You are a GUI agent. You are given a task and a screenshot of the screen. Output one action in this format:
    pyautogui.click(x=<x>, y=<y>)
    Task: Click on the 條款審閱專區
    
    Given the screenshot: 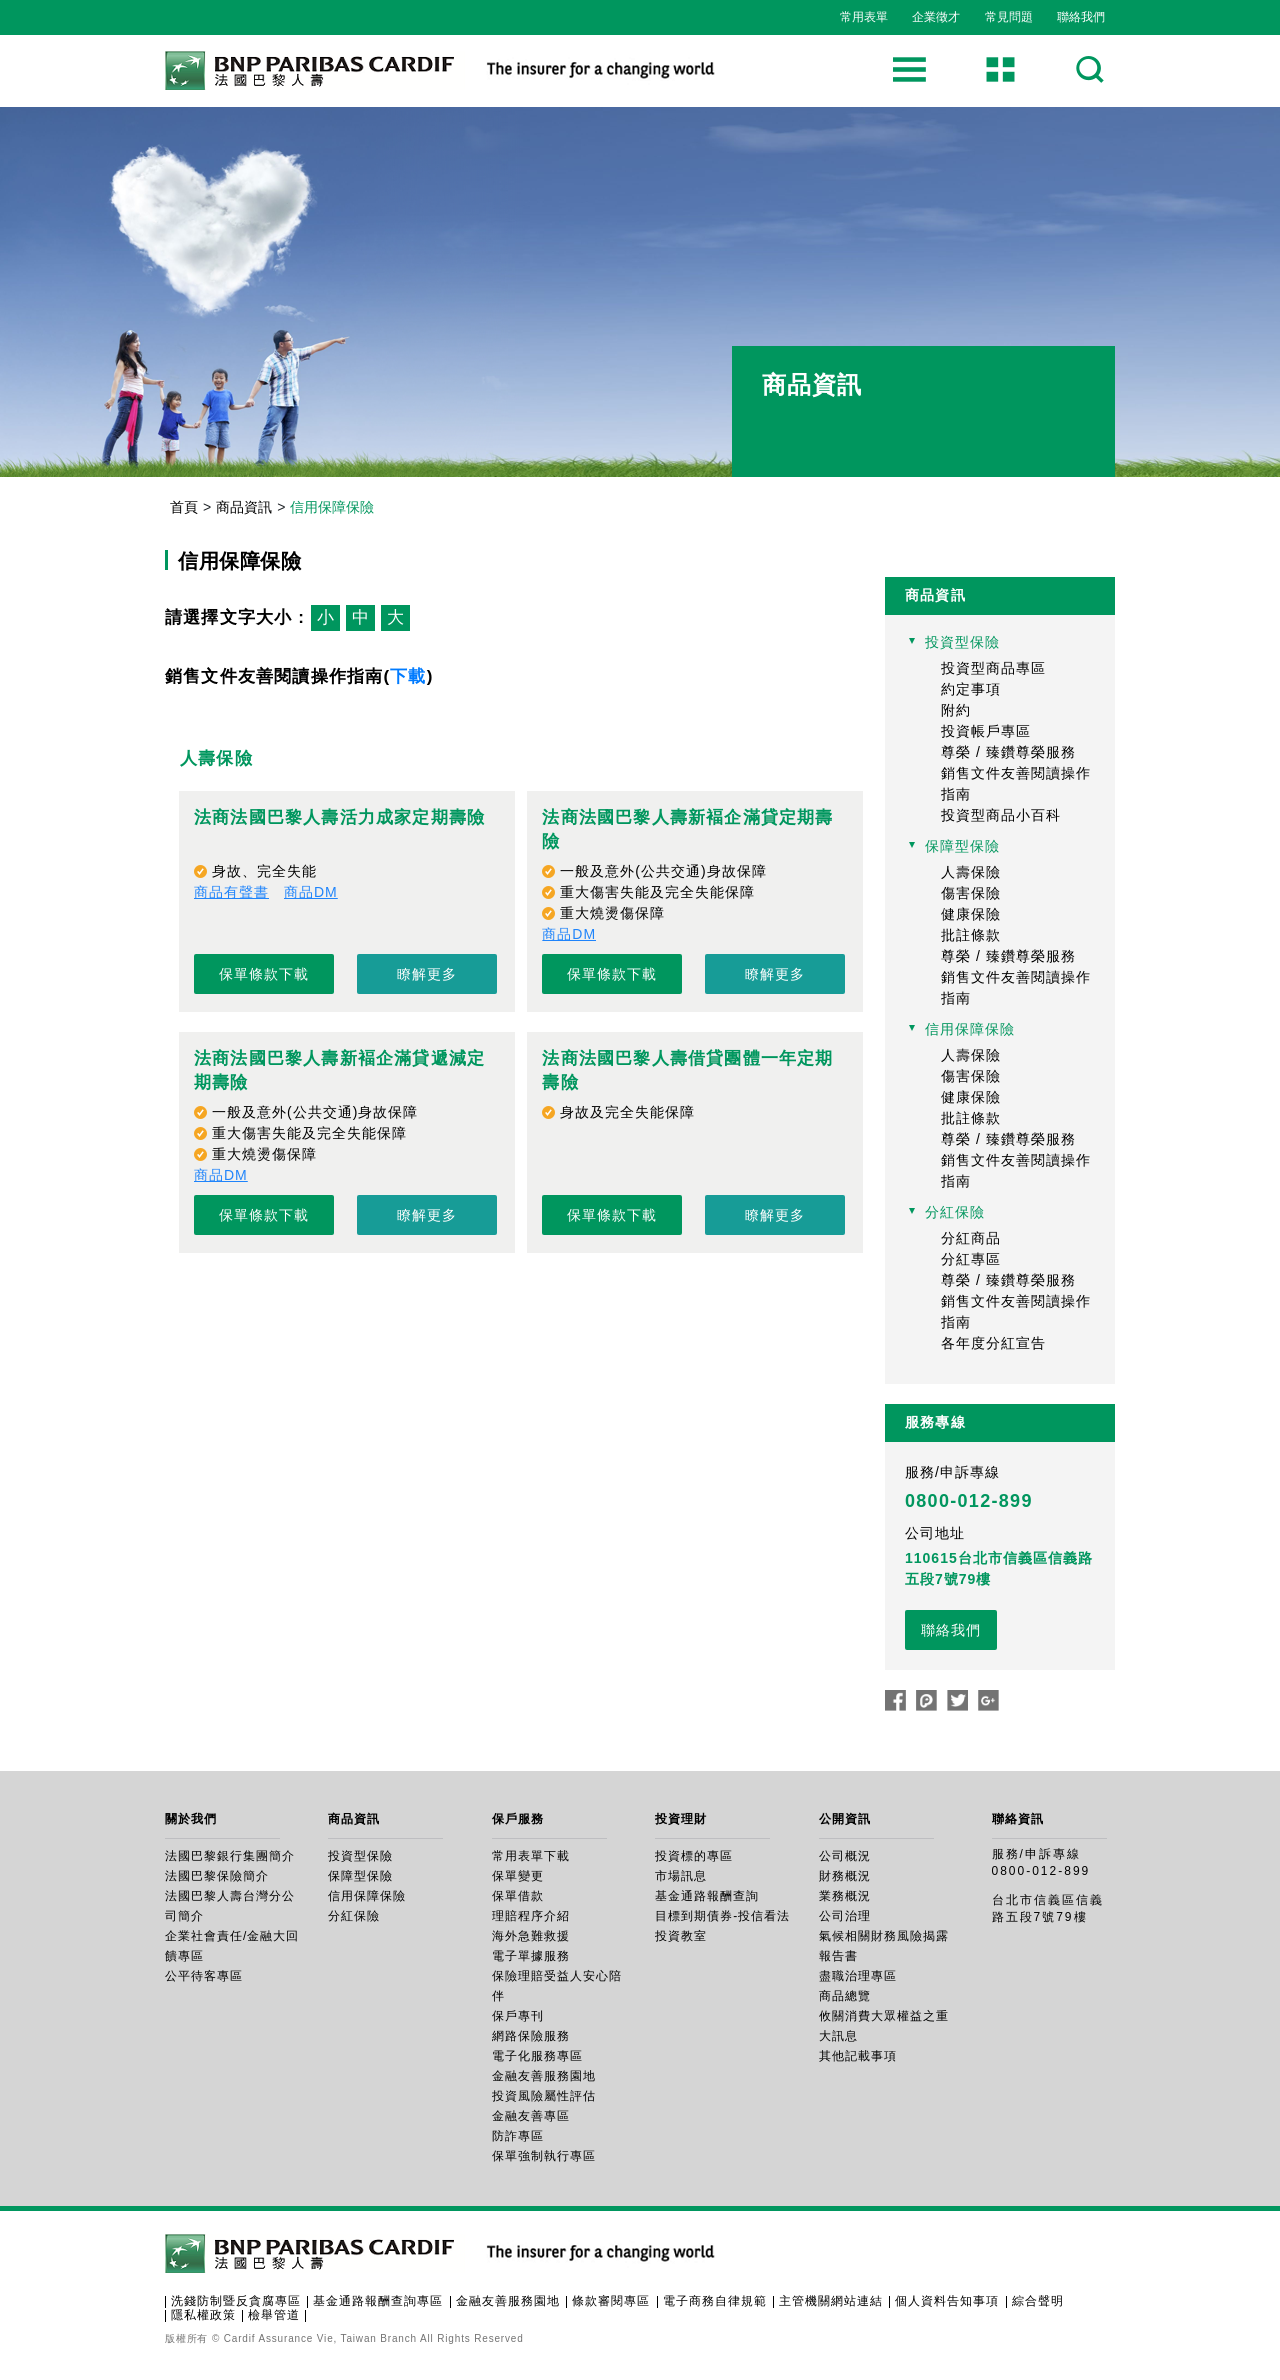 What is the action you would take?
    pyautogui.click(x=611, y=2301)
    